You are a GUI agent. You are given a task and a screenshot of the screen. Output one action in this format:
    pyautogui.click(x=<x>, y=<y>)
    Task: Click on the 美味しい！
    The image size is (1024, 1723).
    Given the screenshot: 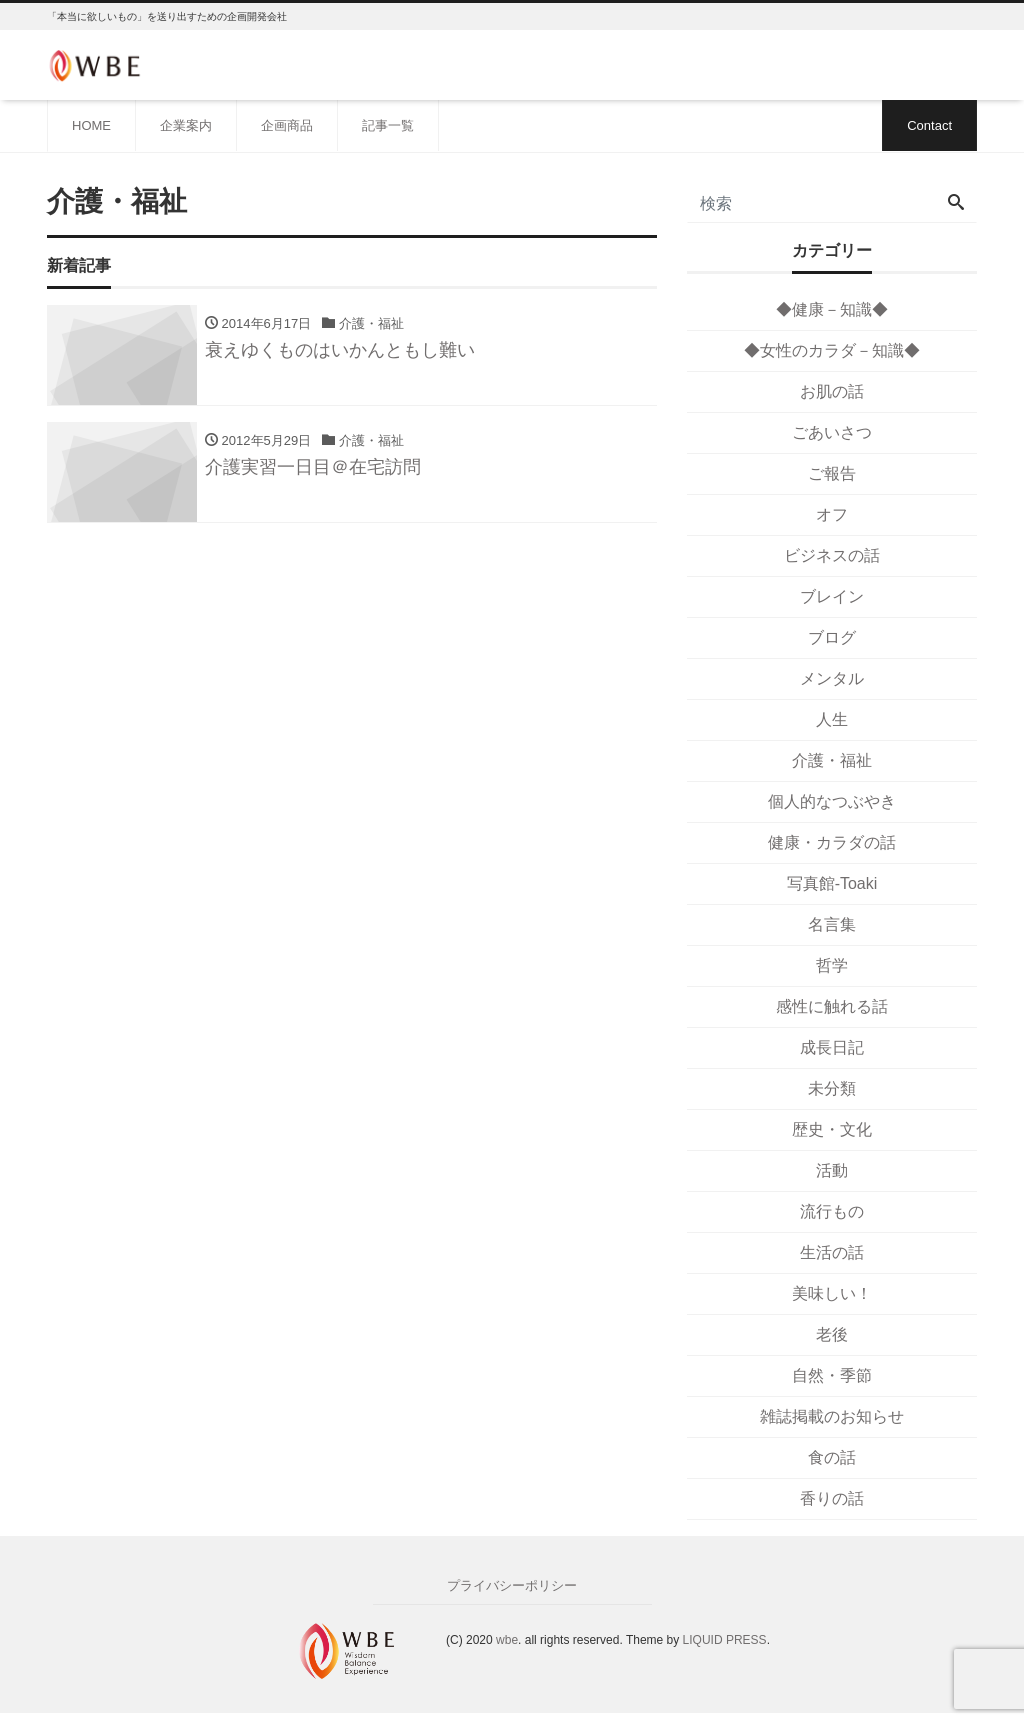 What is the action you would take?
    pyautogui.click(x=832, y=1293)
    